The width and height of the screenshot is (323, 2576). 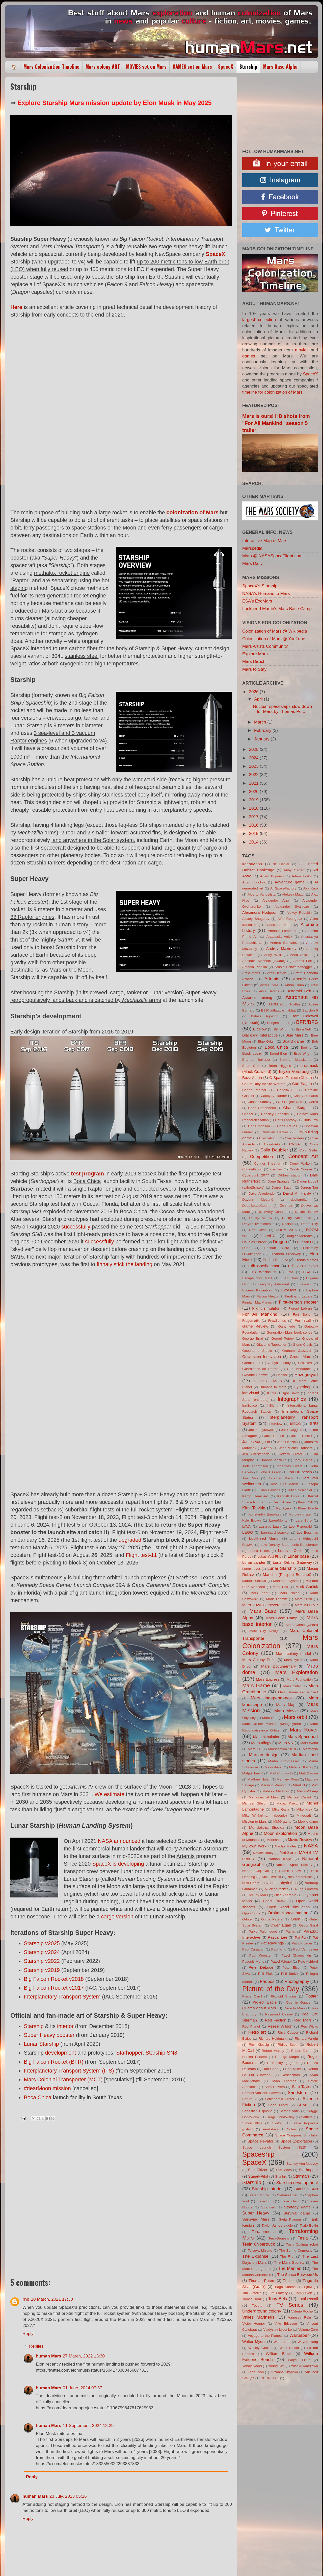 I want to click on Grinya Lesnoy, so click(x=279, y=1363).